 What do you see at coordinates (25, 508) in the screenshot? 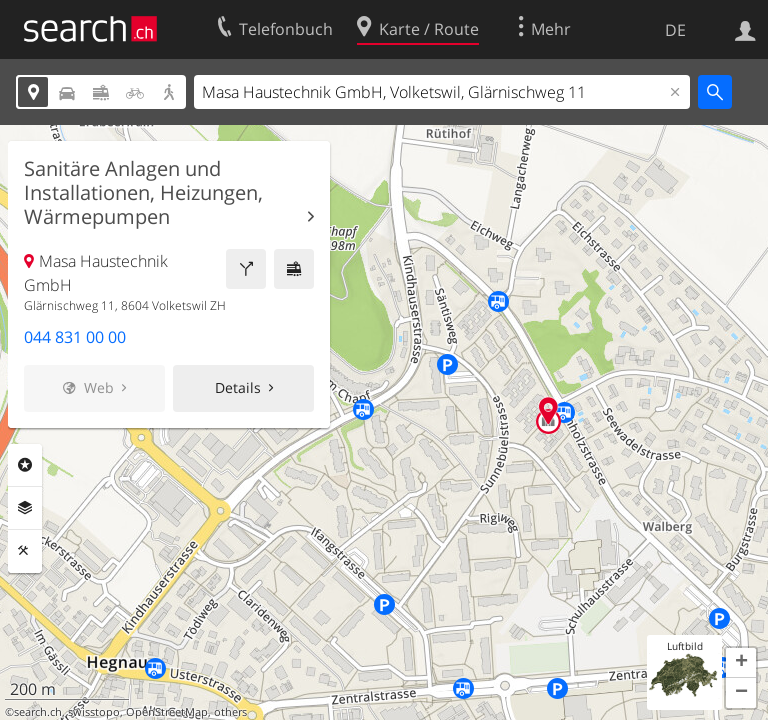
I see `Ebenen` at bounding box center [25, 508].